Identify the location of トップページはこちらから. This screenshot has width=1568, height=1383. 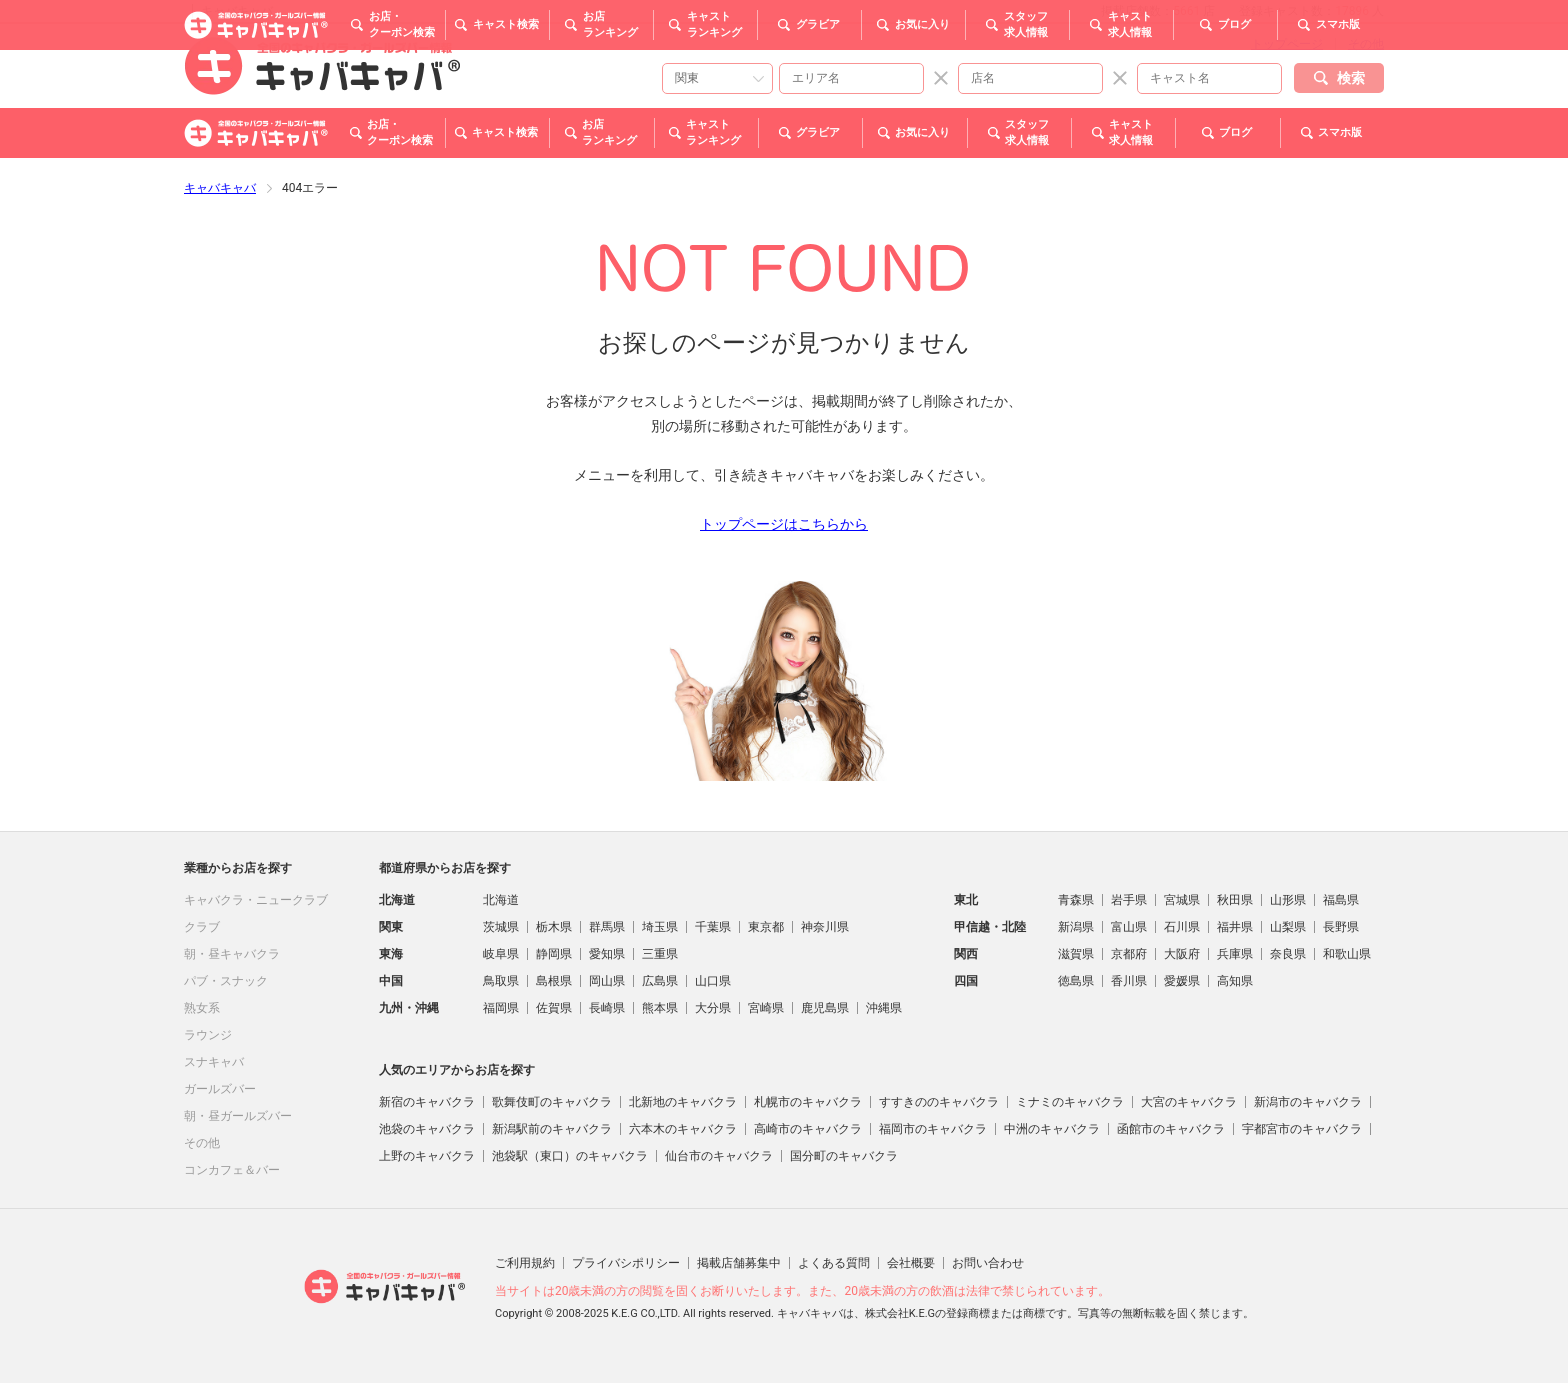
(784, 524).